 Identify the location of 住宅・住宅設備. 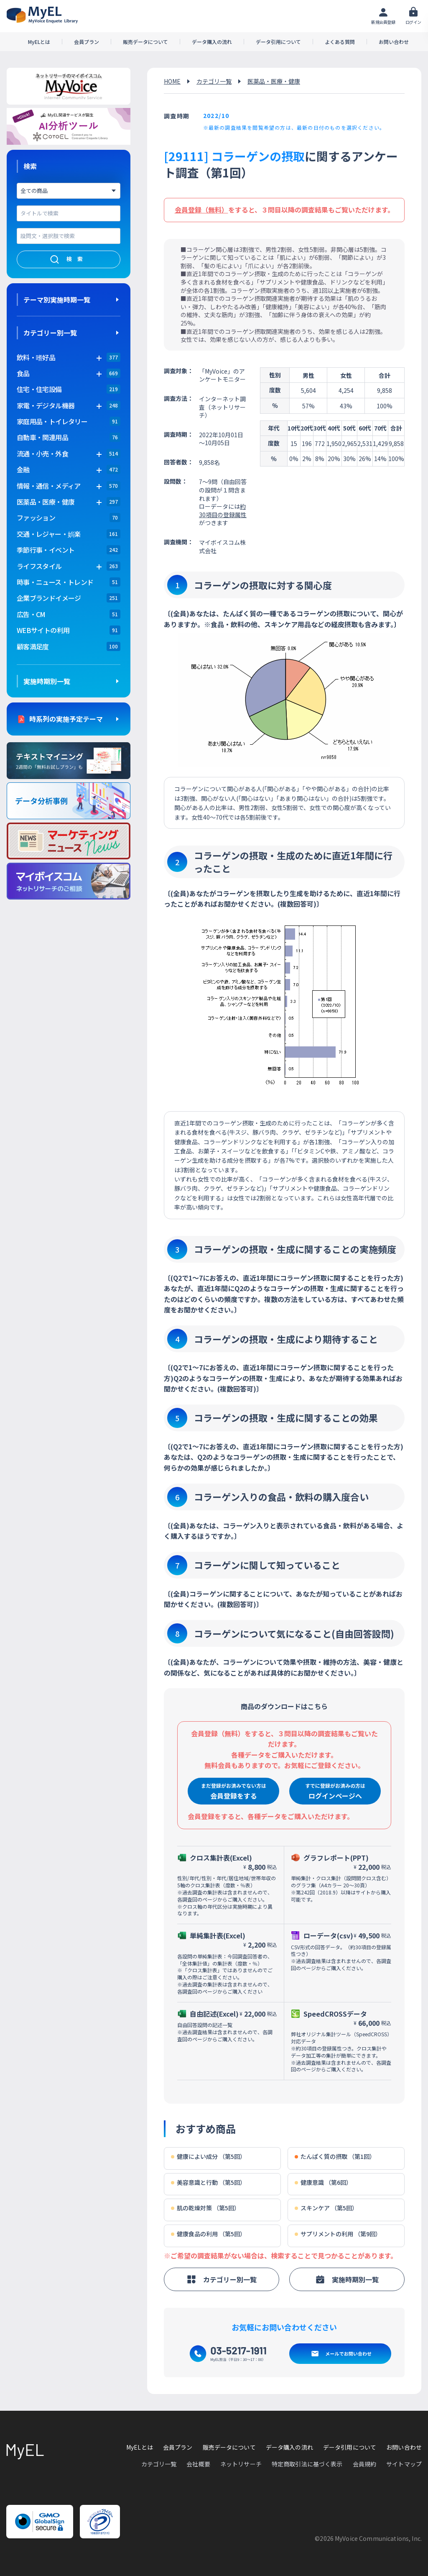
(39, 389).